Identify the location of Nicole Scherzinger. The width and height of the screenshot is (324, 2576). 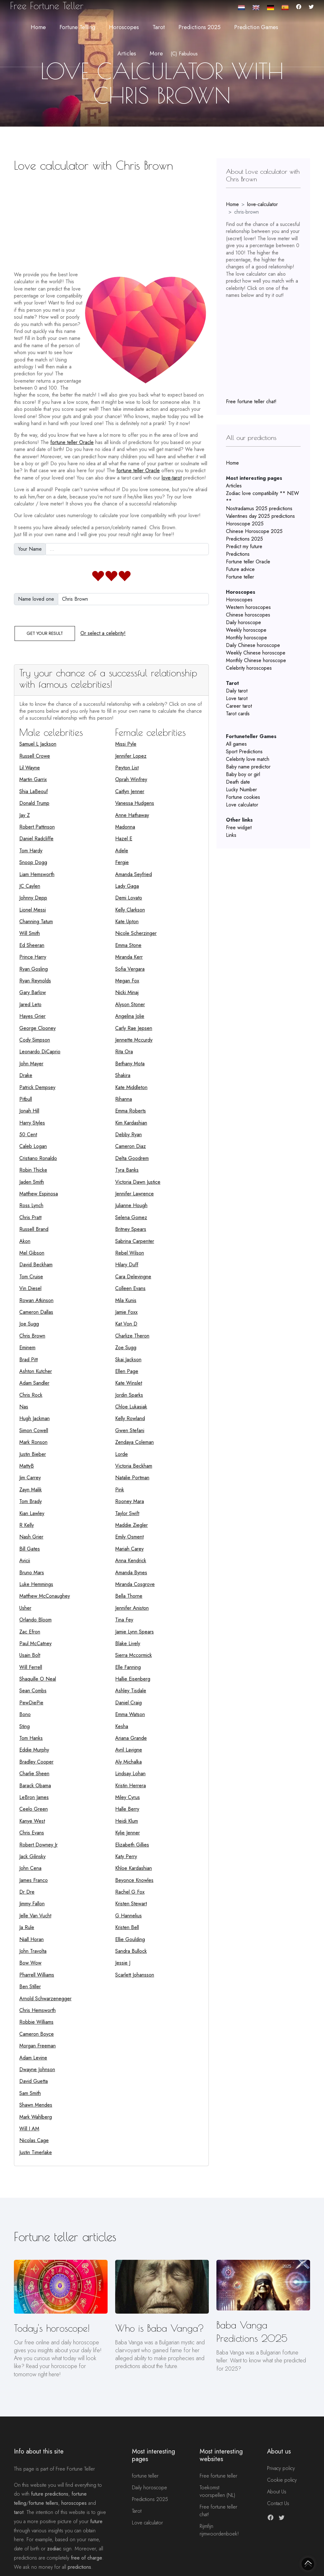
(136, 933).